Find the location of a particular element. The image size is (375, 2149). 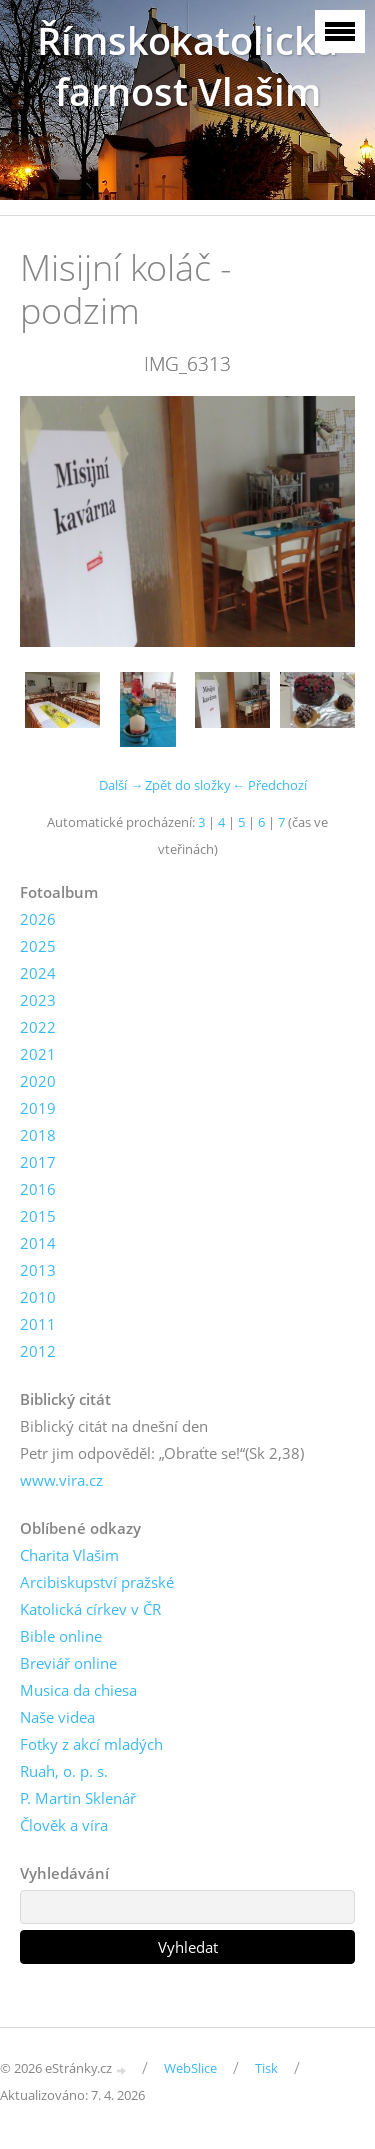

2011 is located at coordinates (38, 1324).